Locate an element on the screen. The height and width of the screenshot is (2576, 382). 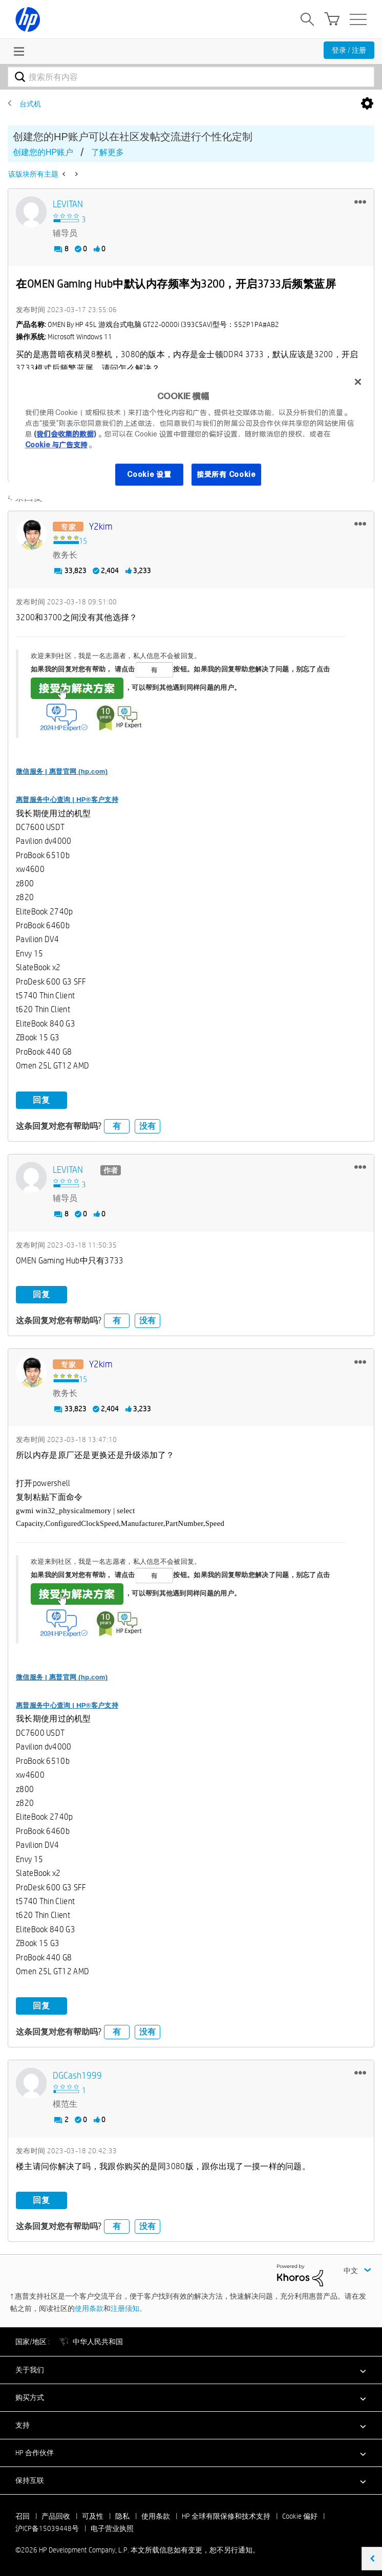
[关闭] is located at coordinates (358, 381).